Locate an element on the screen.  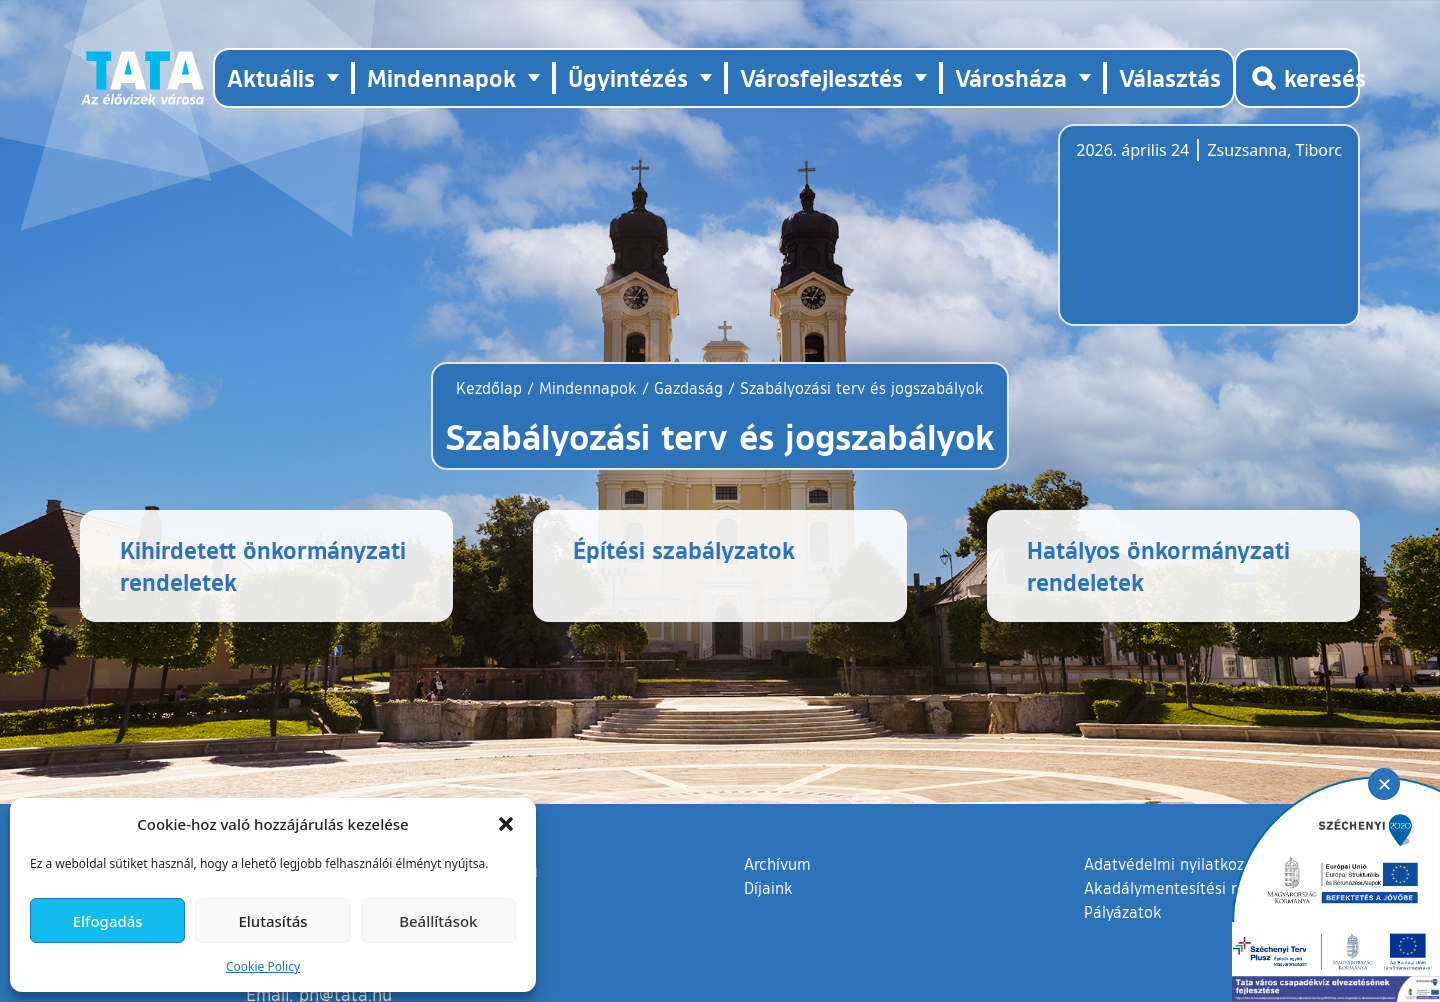
Városfejlesztés [button] is located at coordinates (821, 77).